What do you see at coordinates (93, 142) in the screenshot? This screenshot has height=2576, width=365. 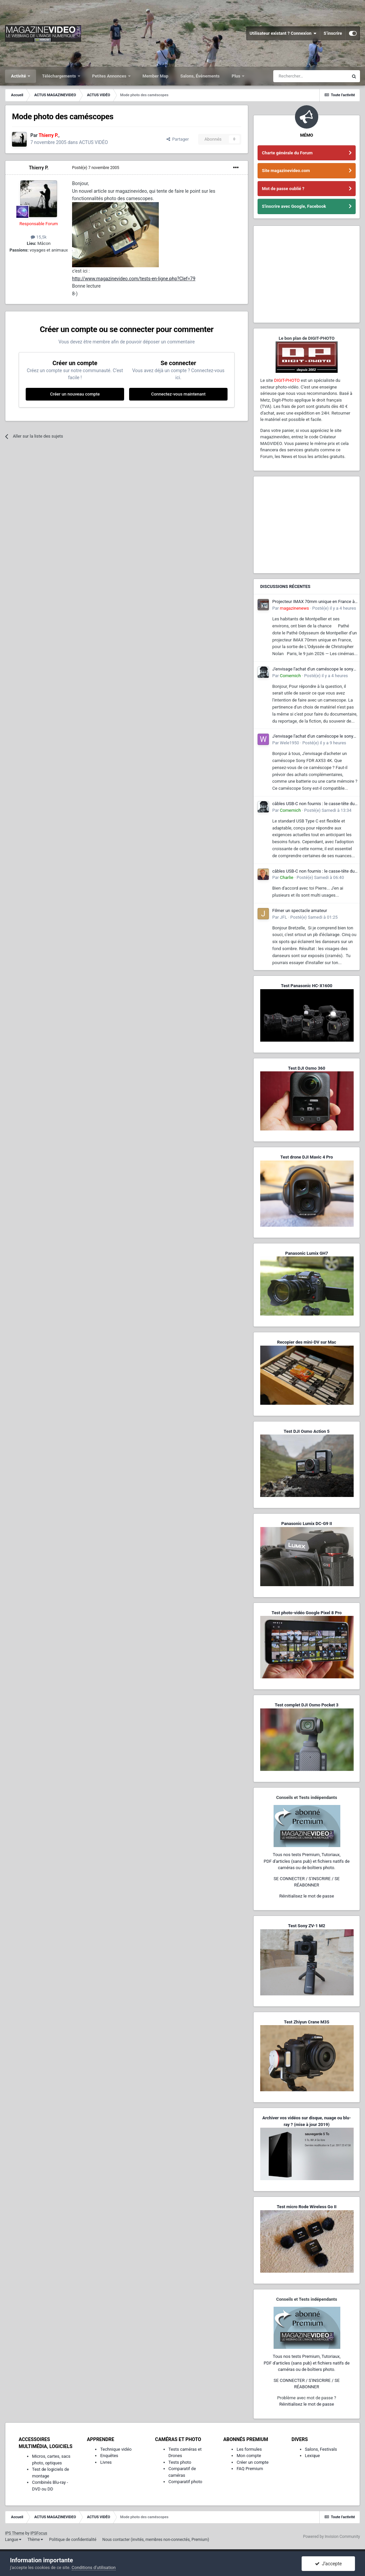 I see `ACTUS VIDÉO` at bounding box center [93, 142].